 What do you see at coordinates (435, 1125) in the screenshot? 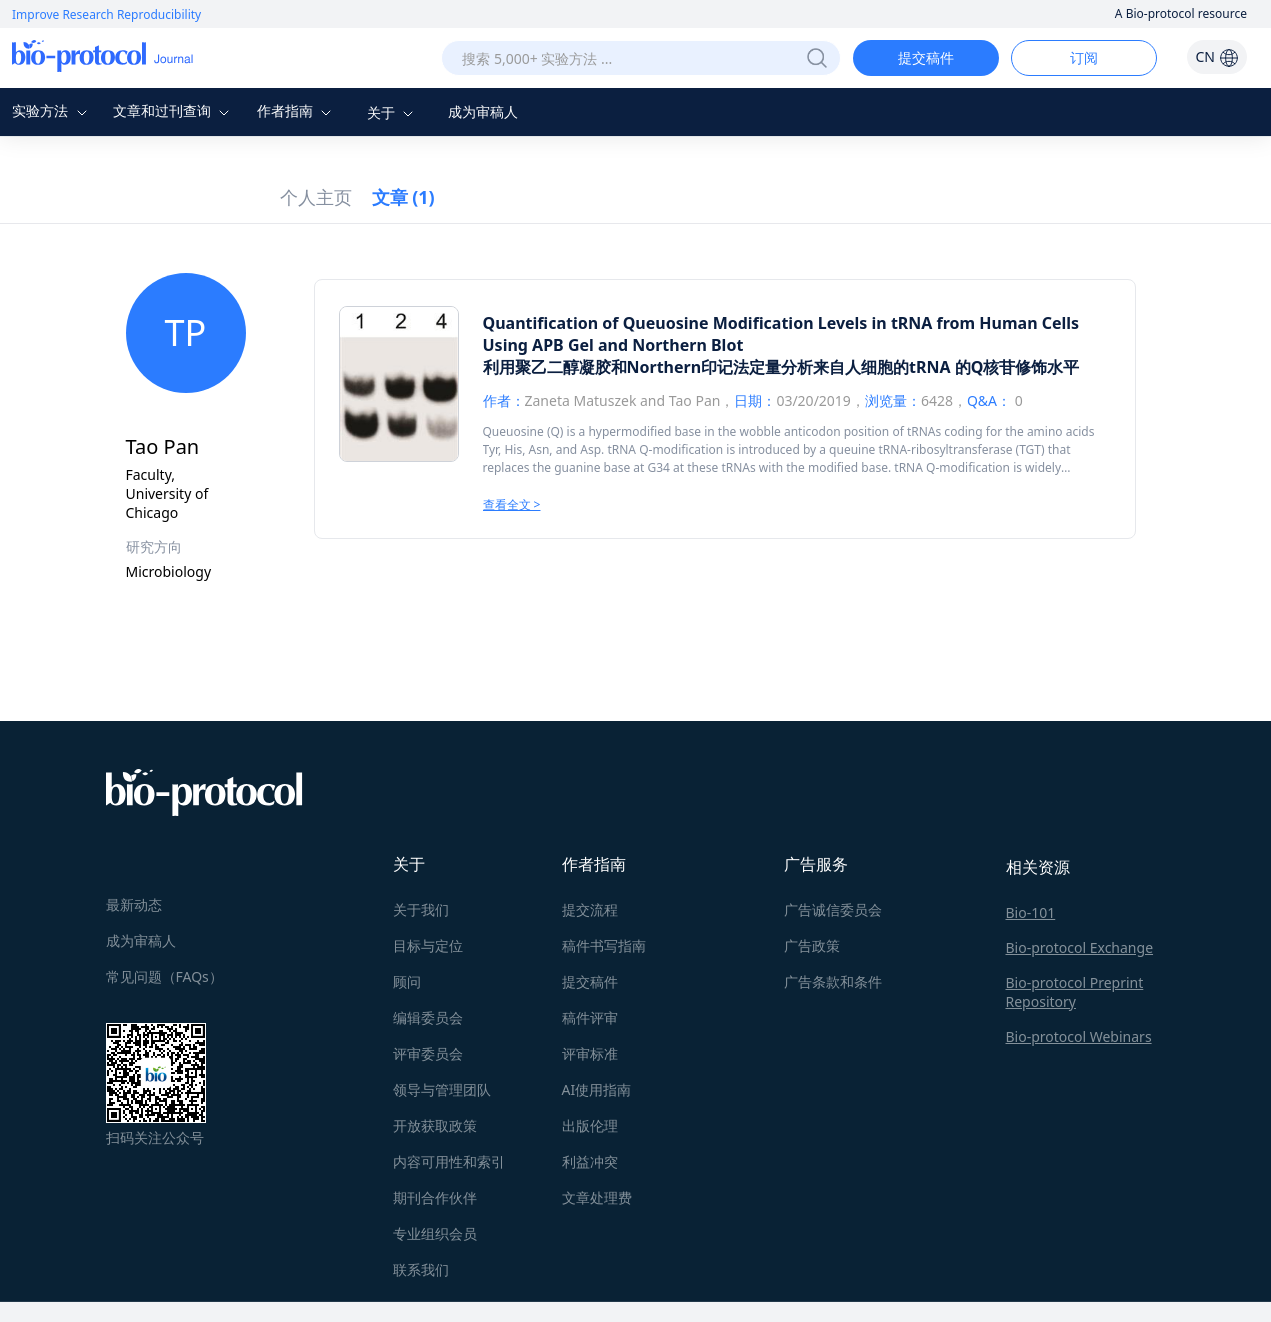
I see `开放获取政策` at bounding box center [435, 1125].